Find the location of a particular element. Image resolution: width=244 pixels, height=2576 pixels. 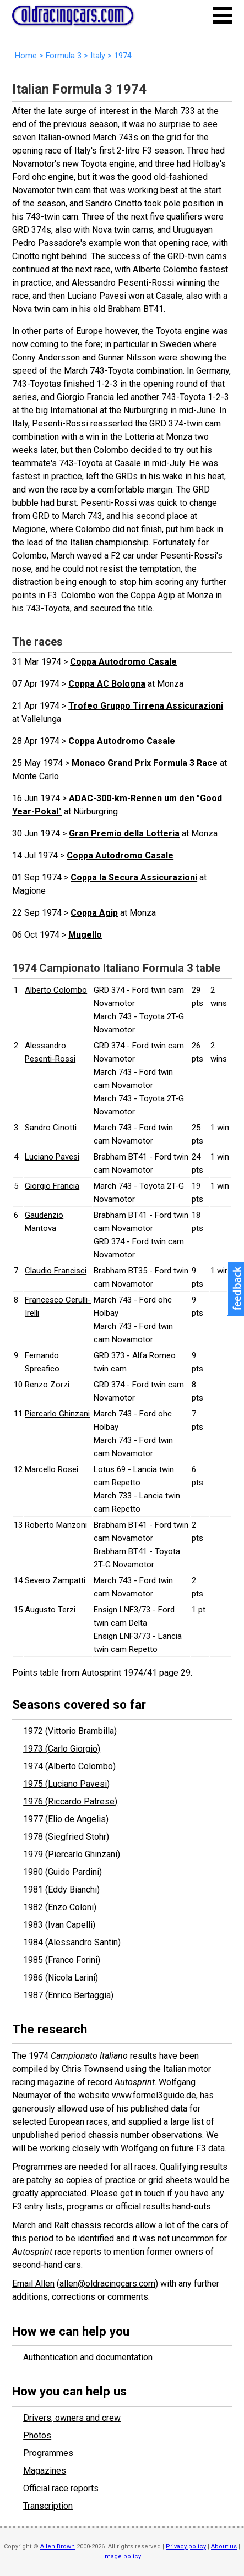

Gran Premio della Lotteria is located at coordinates (124, 833).